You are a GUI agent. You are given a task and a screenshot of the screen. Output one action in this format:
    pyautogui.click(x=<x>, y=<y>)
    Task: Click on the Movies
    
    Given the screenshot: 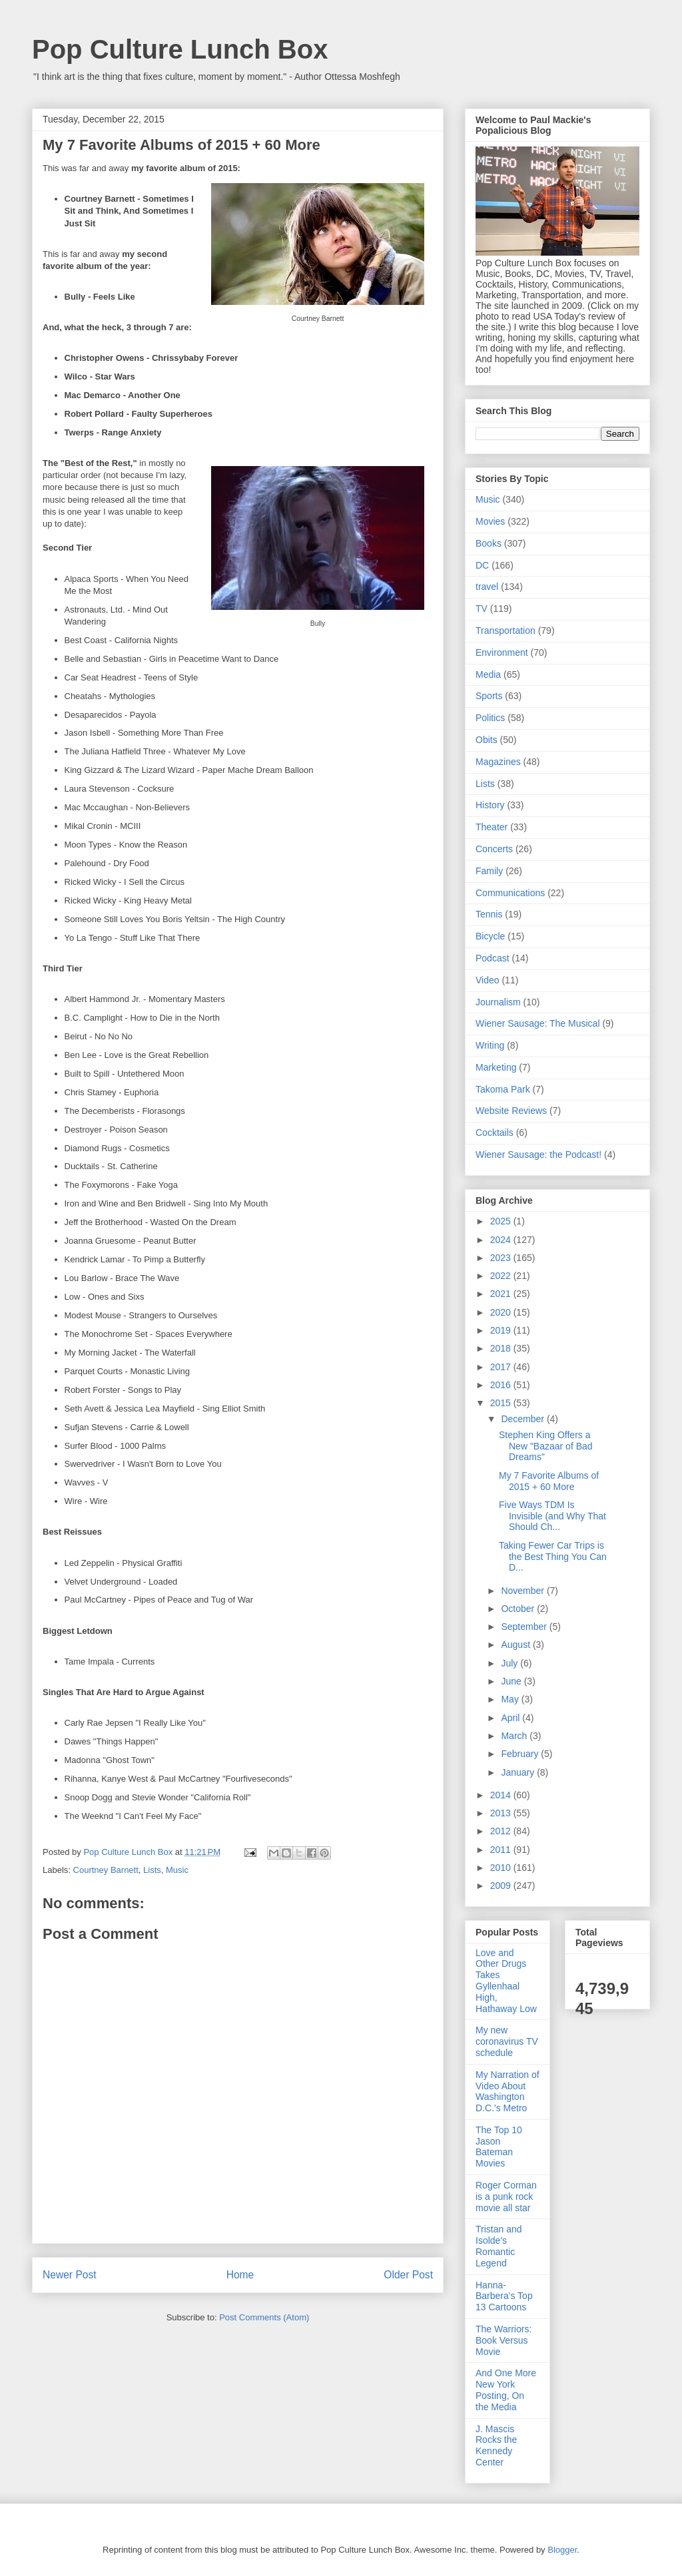 What is the action you would take?
    pyautogui.click(x=490, y=521)
    